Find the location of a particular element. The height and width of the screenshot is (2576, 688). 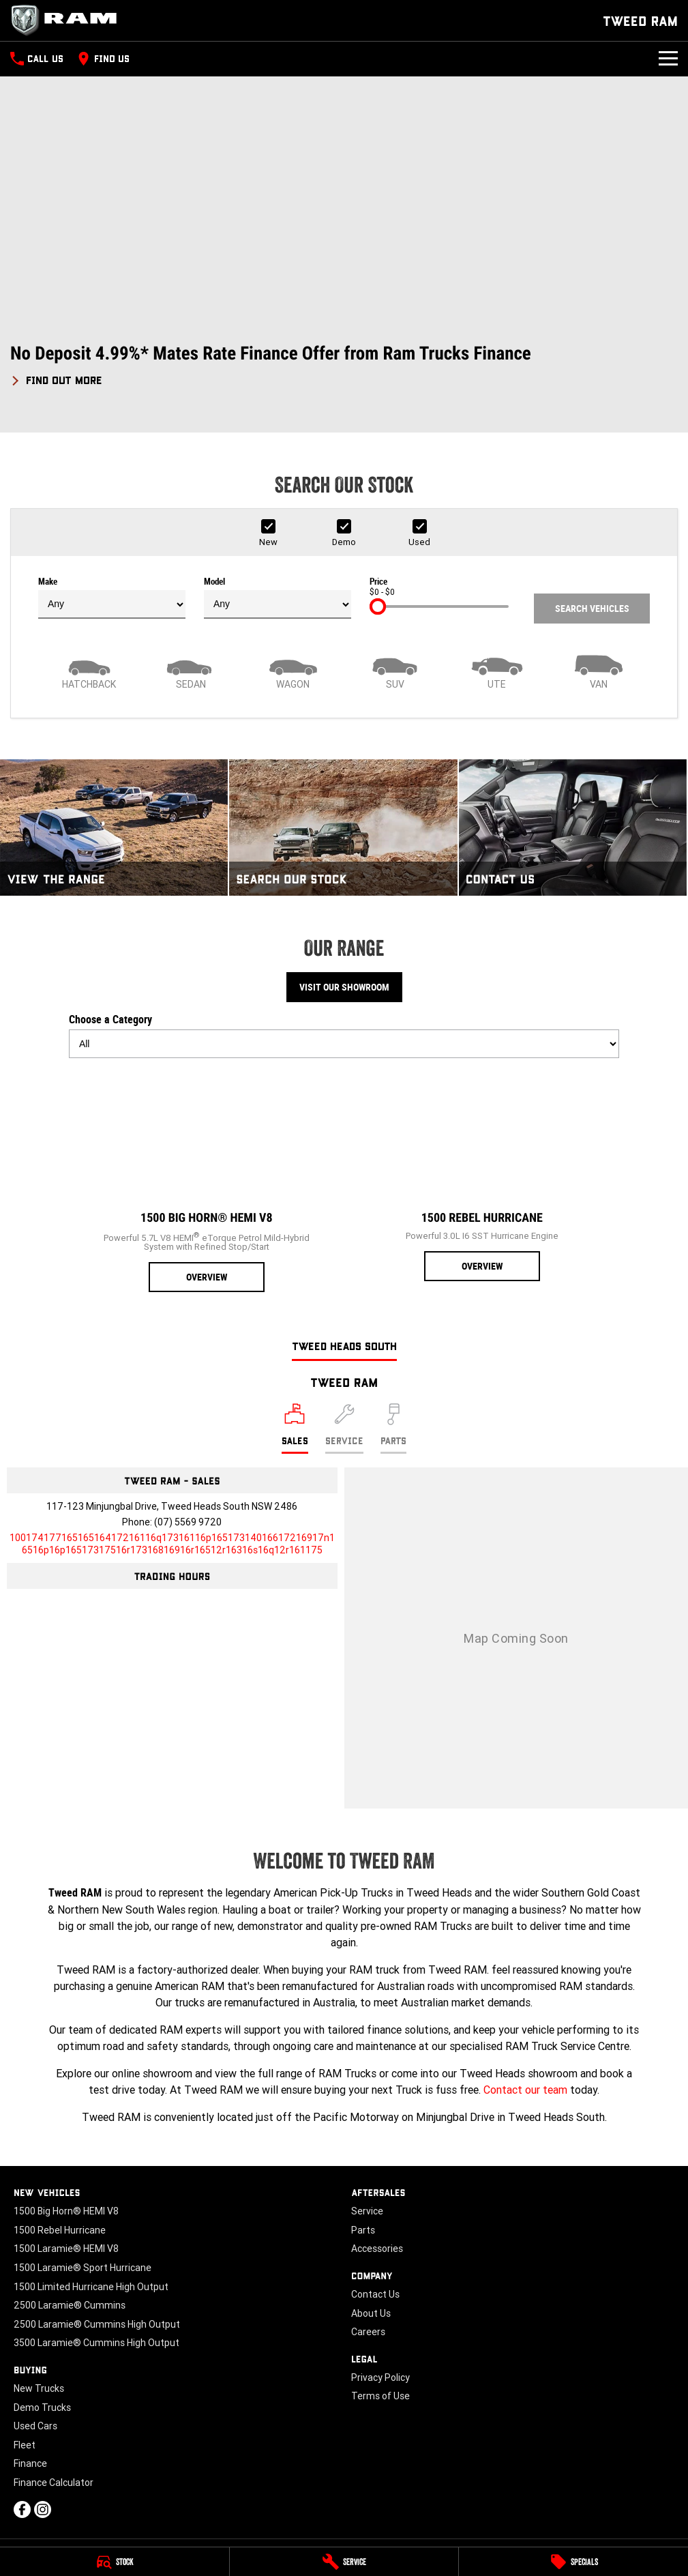

[Options to show models by category] is located at coordinates (344, 1043).